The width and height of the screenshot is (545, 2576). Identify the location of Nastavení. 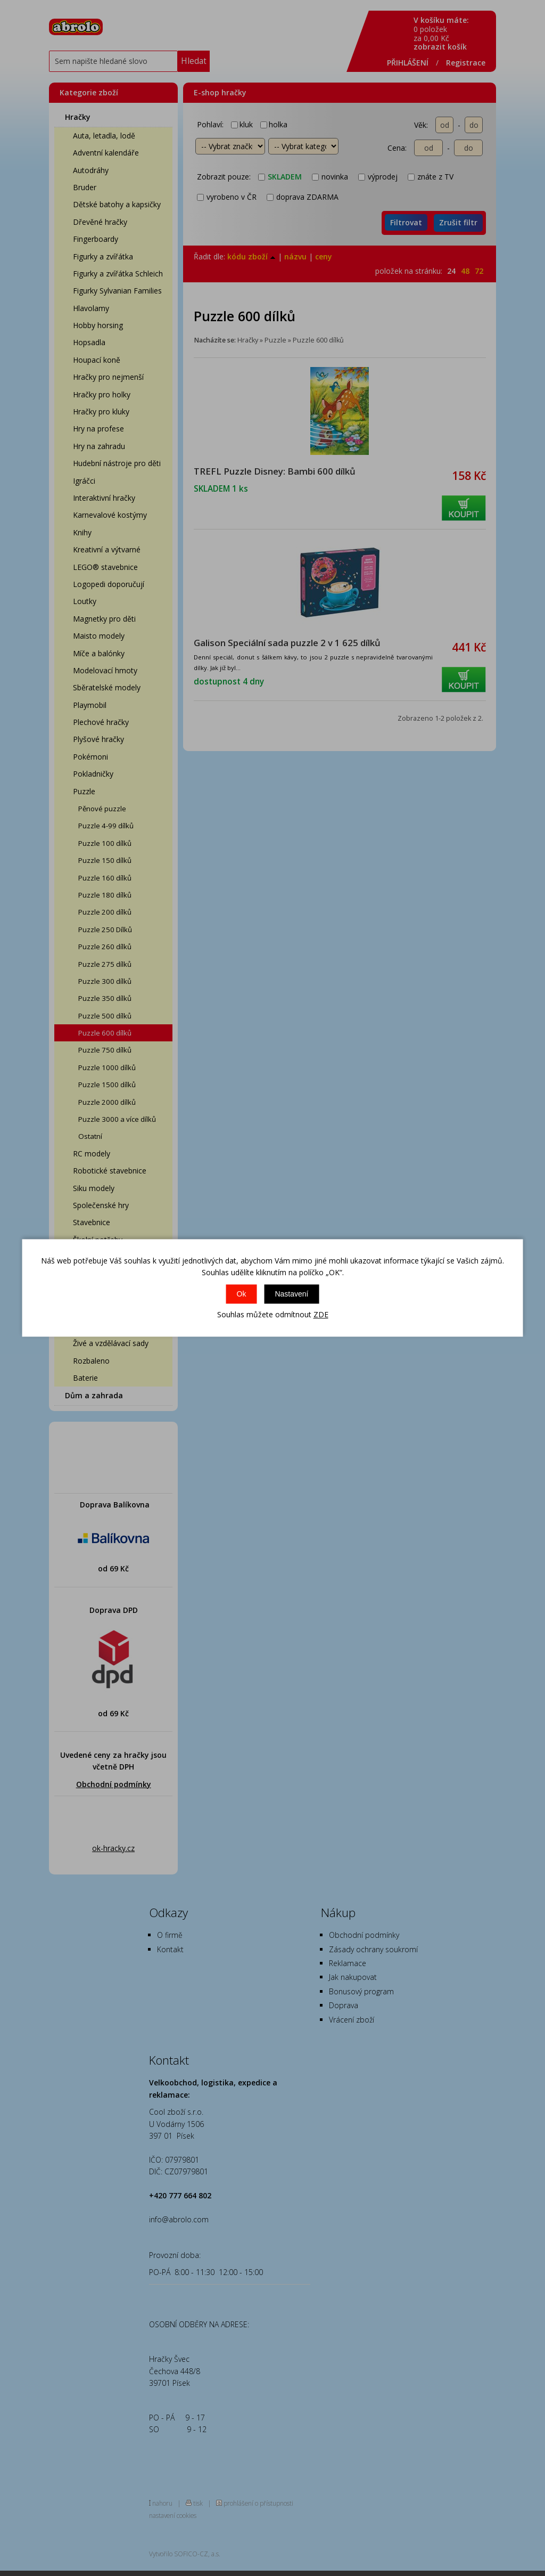
(291, 1294).